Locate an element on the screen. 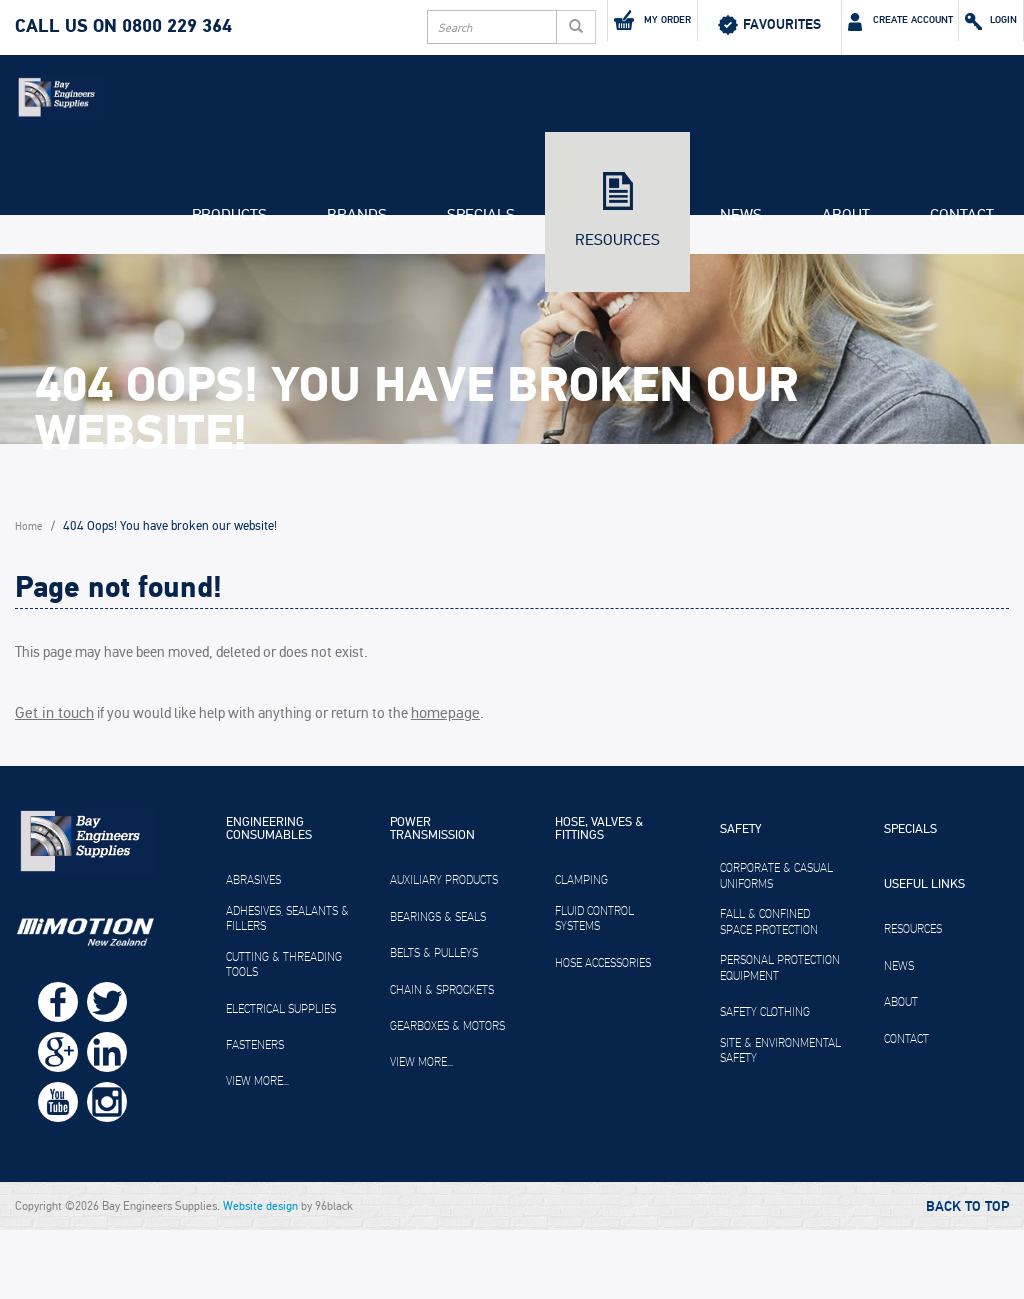  Site & Environmental Safety is located at coordinates (780, 1120).